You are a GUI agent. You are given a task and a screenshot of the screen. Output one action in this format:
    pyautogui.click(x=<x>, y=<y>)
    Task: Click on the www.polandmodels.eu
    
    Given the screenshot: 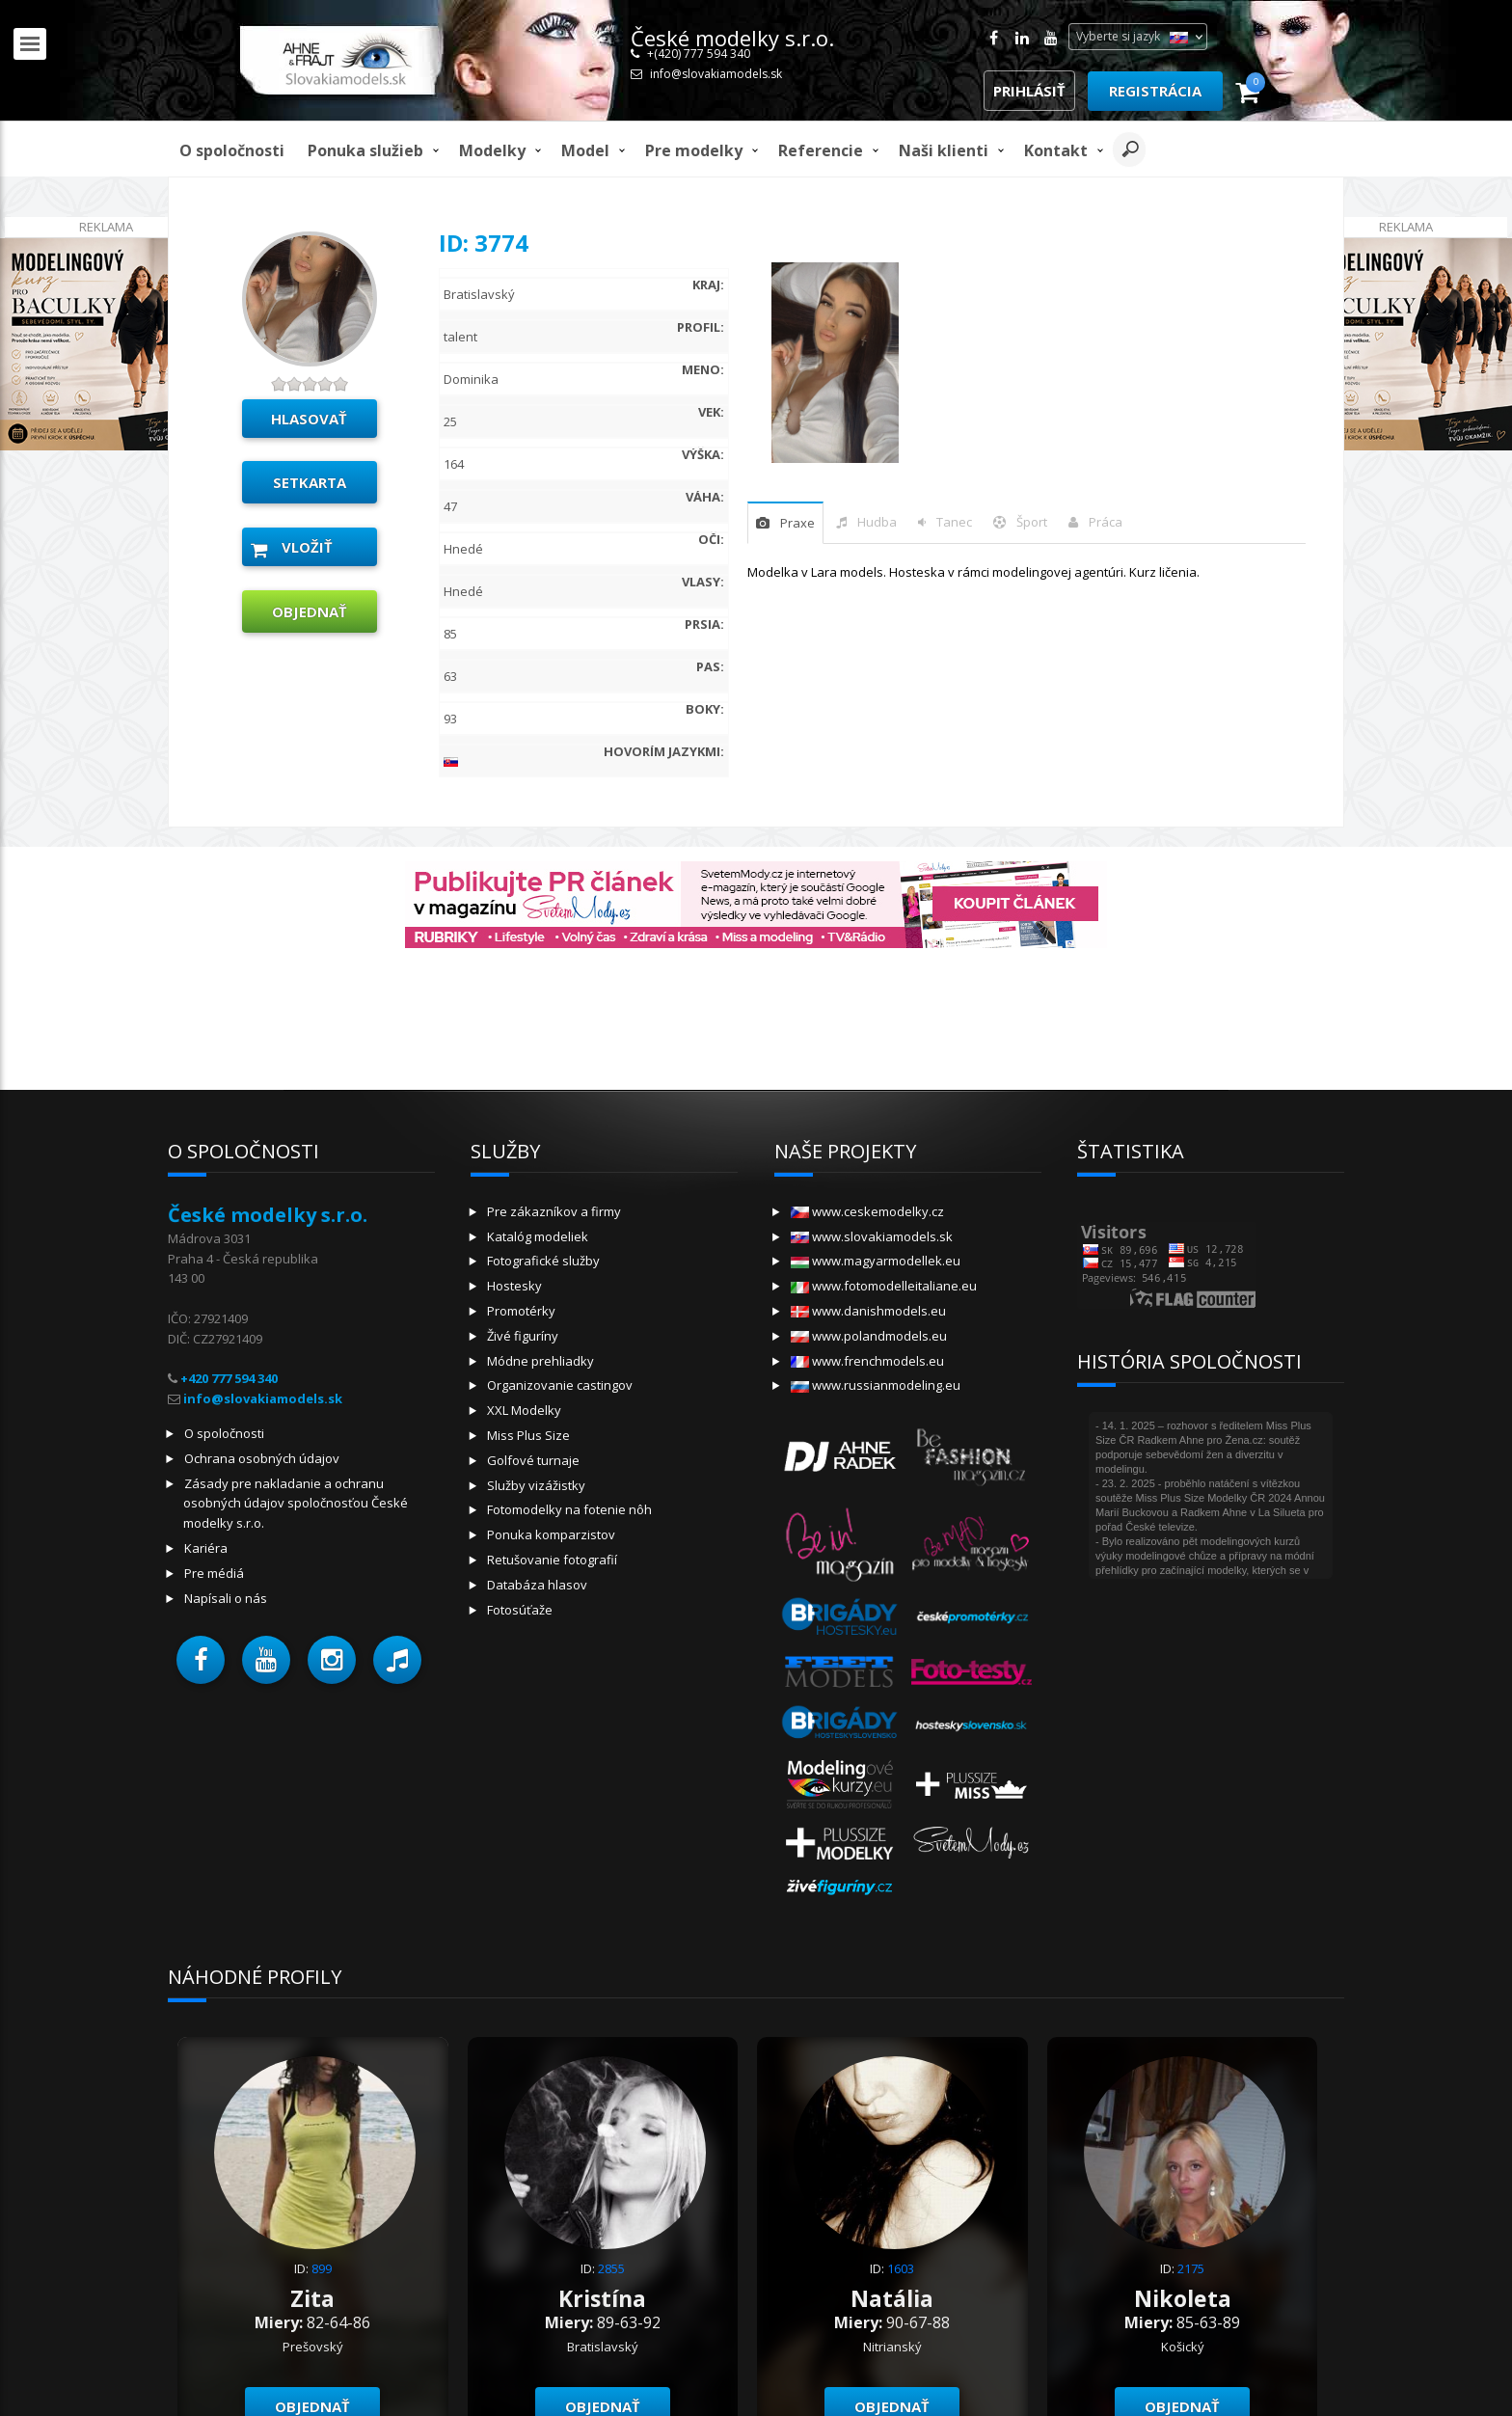 What is the action you would take?
    pyautogui.click(x=869, y=1335)
    